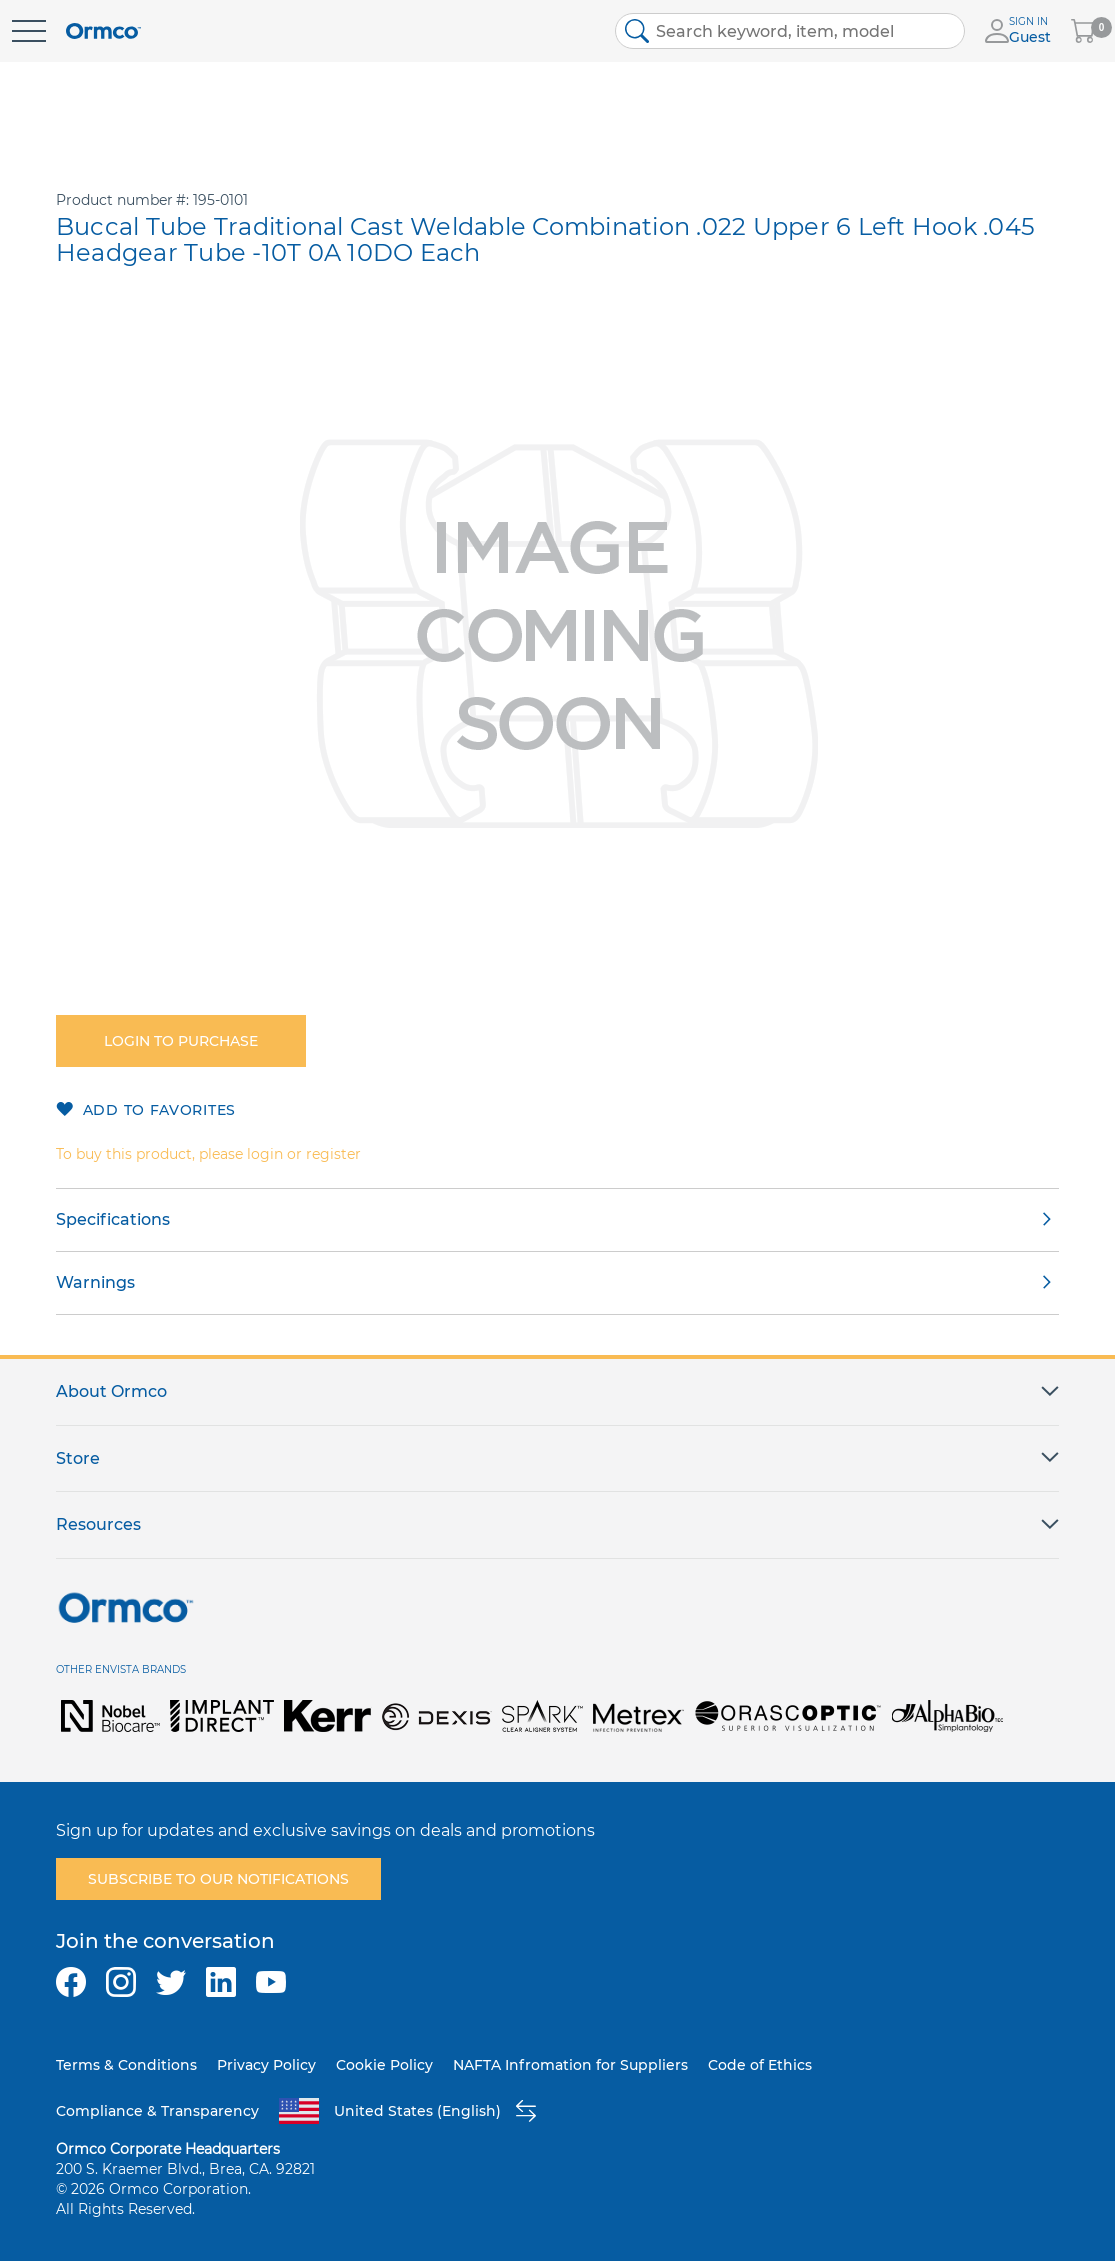 This screenshot has width=1115, height=2261. What do you see at coordinates (95, 1282) in the screenshot?
I see `Warnings` at bounding box center [95, 1282].